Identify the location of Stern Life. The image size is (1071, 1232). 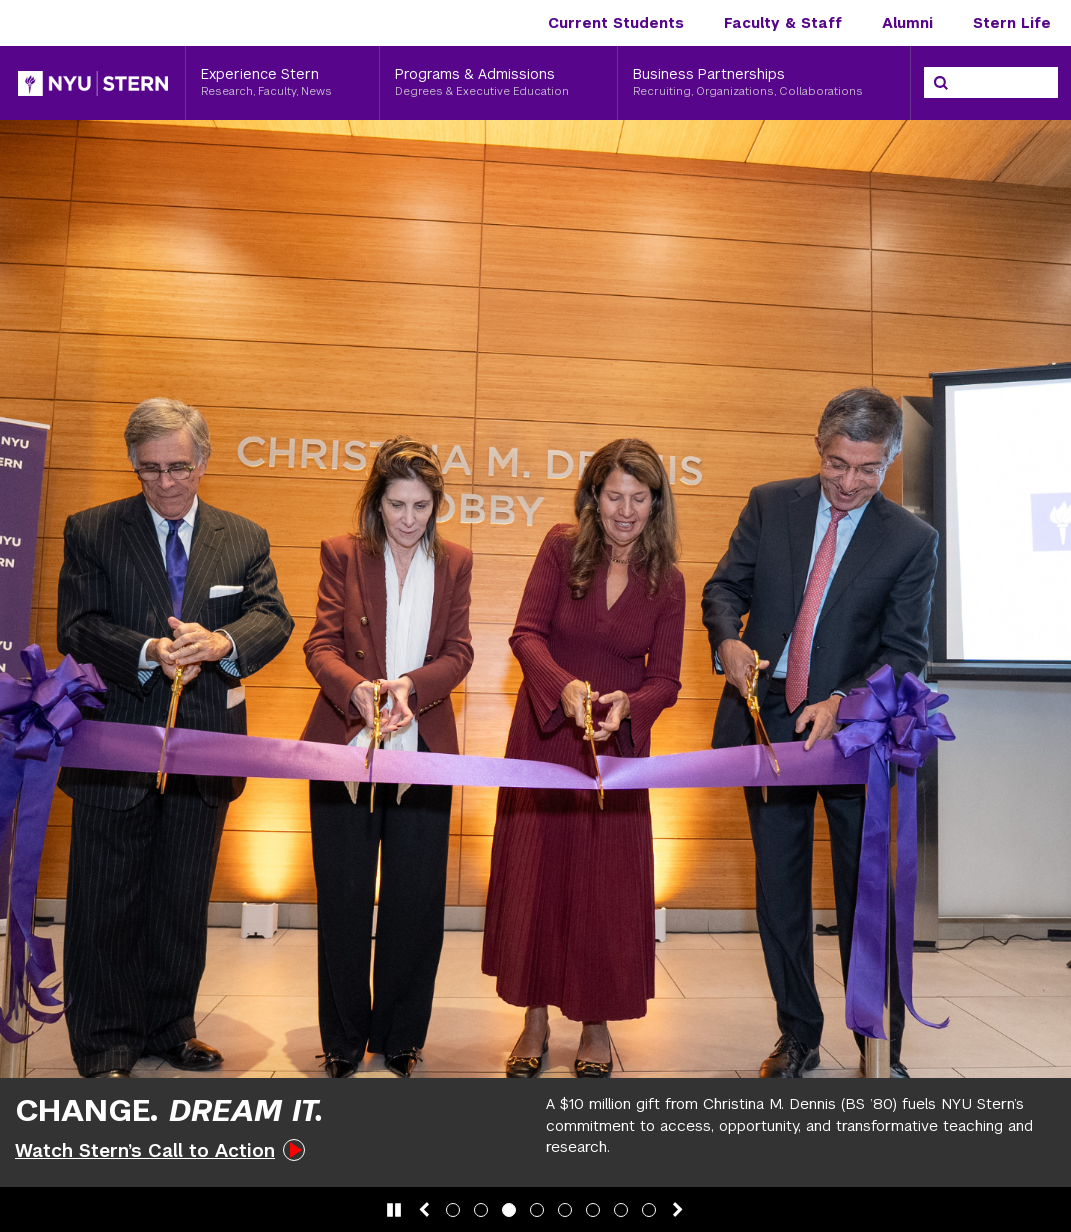
(1012, 23).